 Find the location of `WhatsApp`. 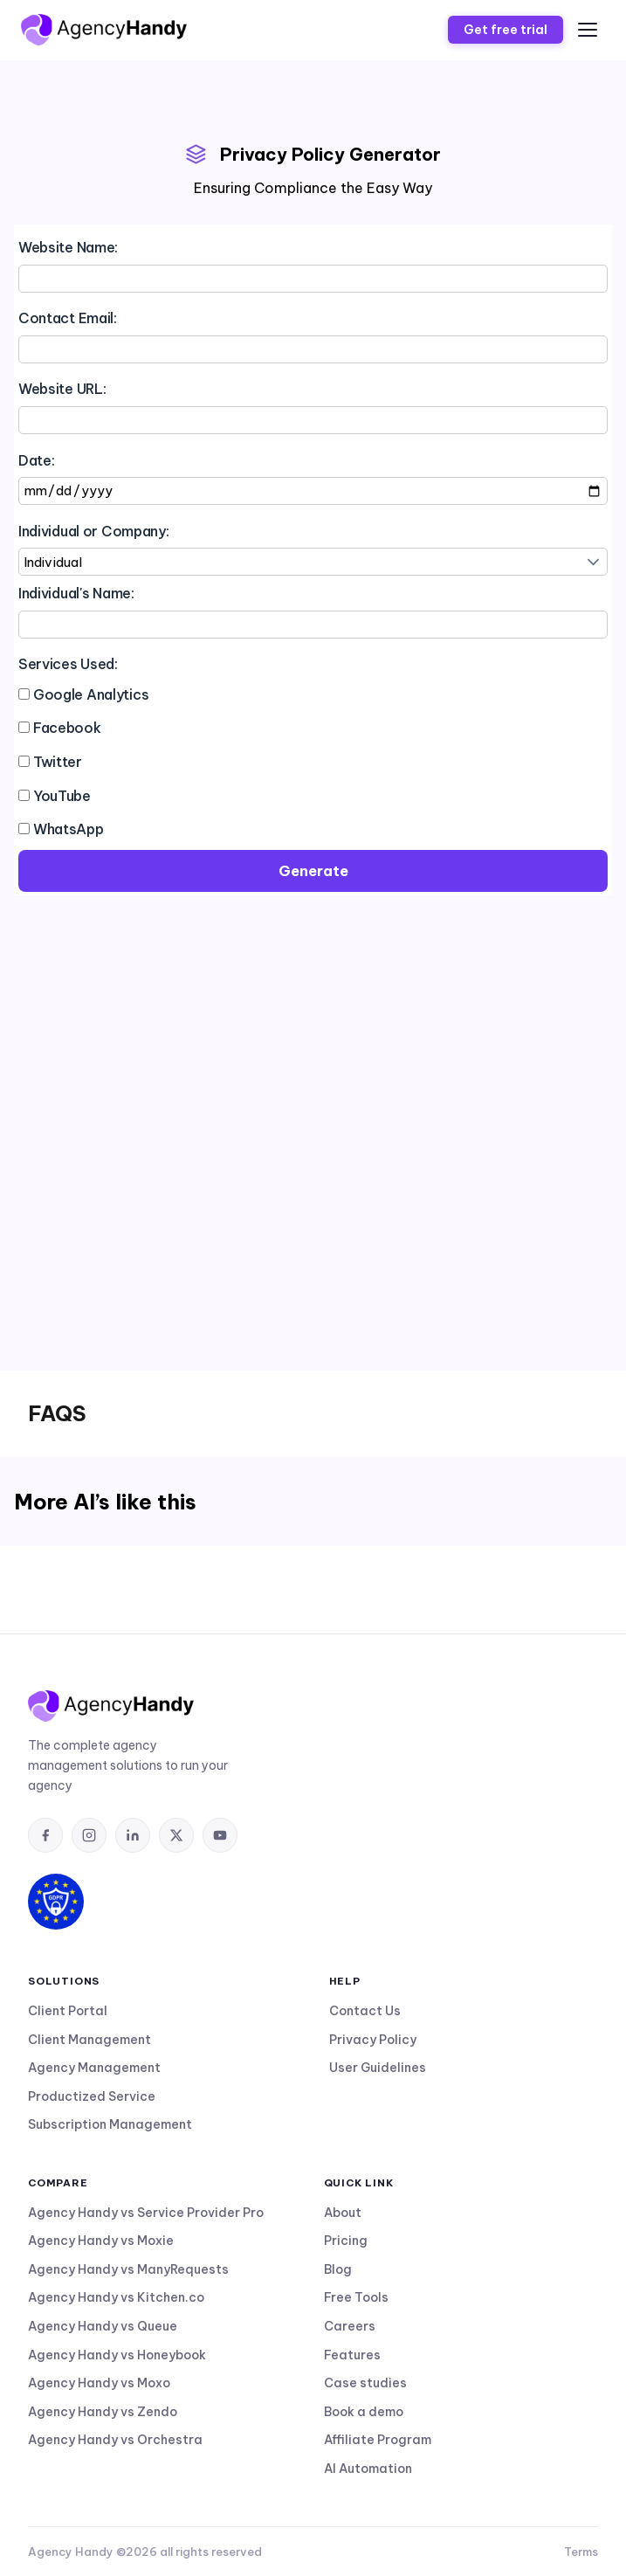

WhatsApp is located at coordinates (68, 829).